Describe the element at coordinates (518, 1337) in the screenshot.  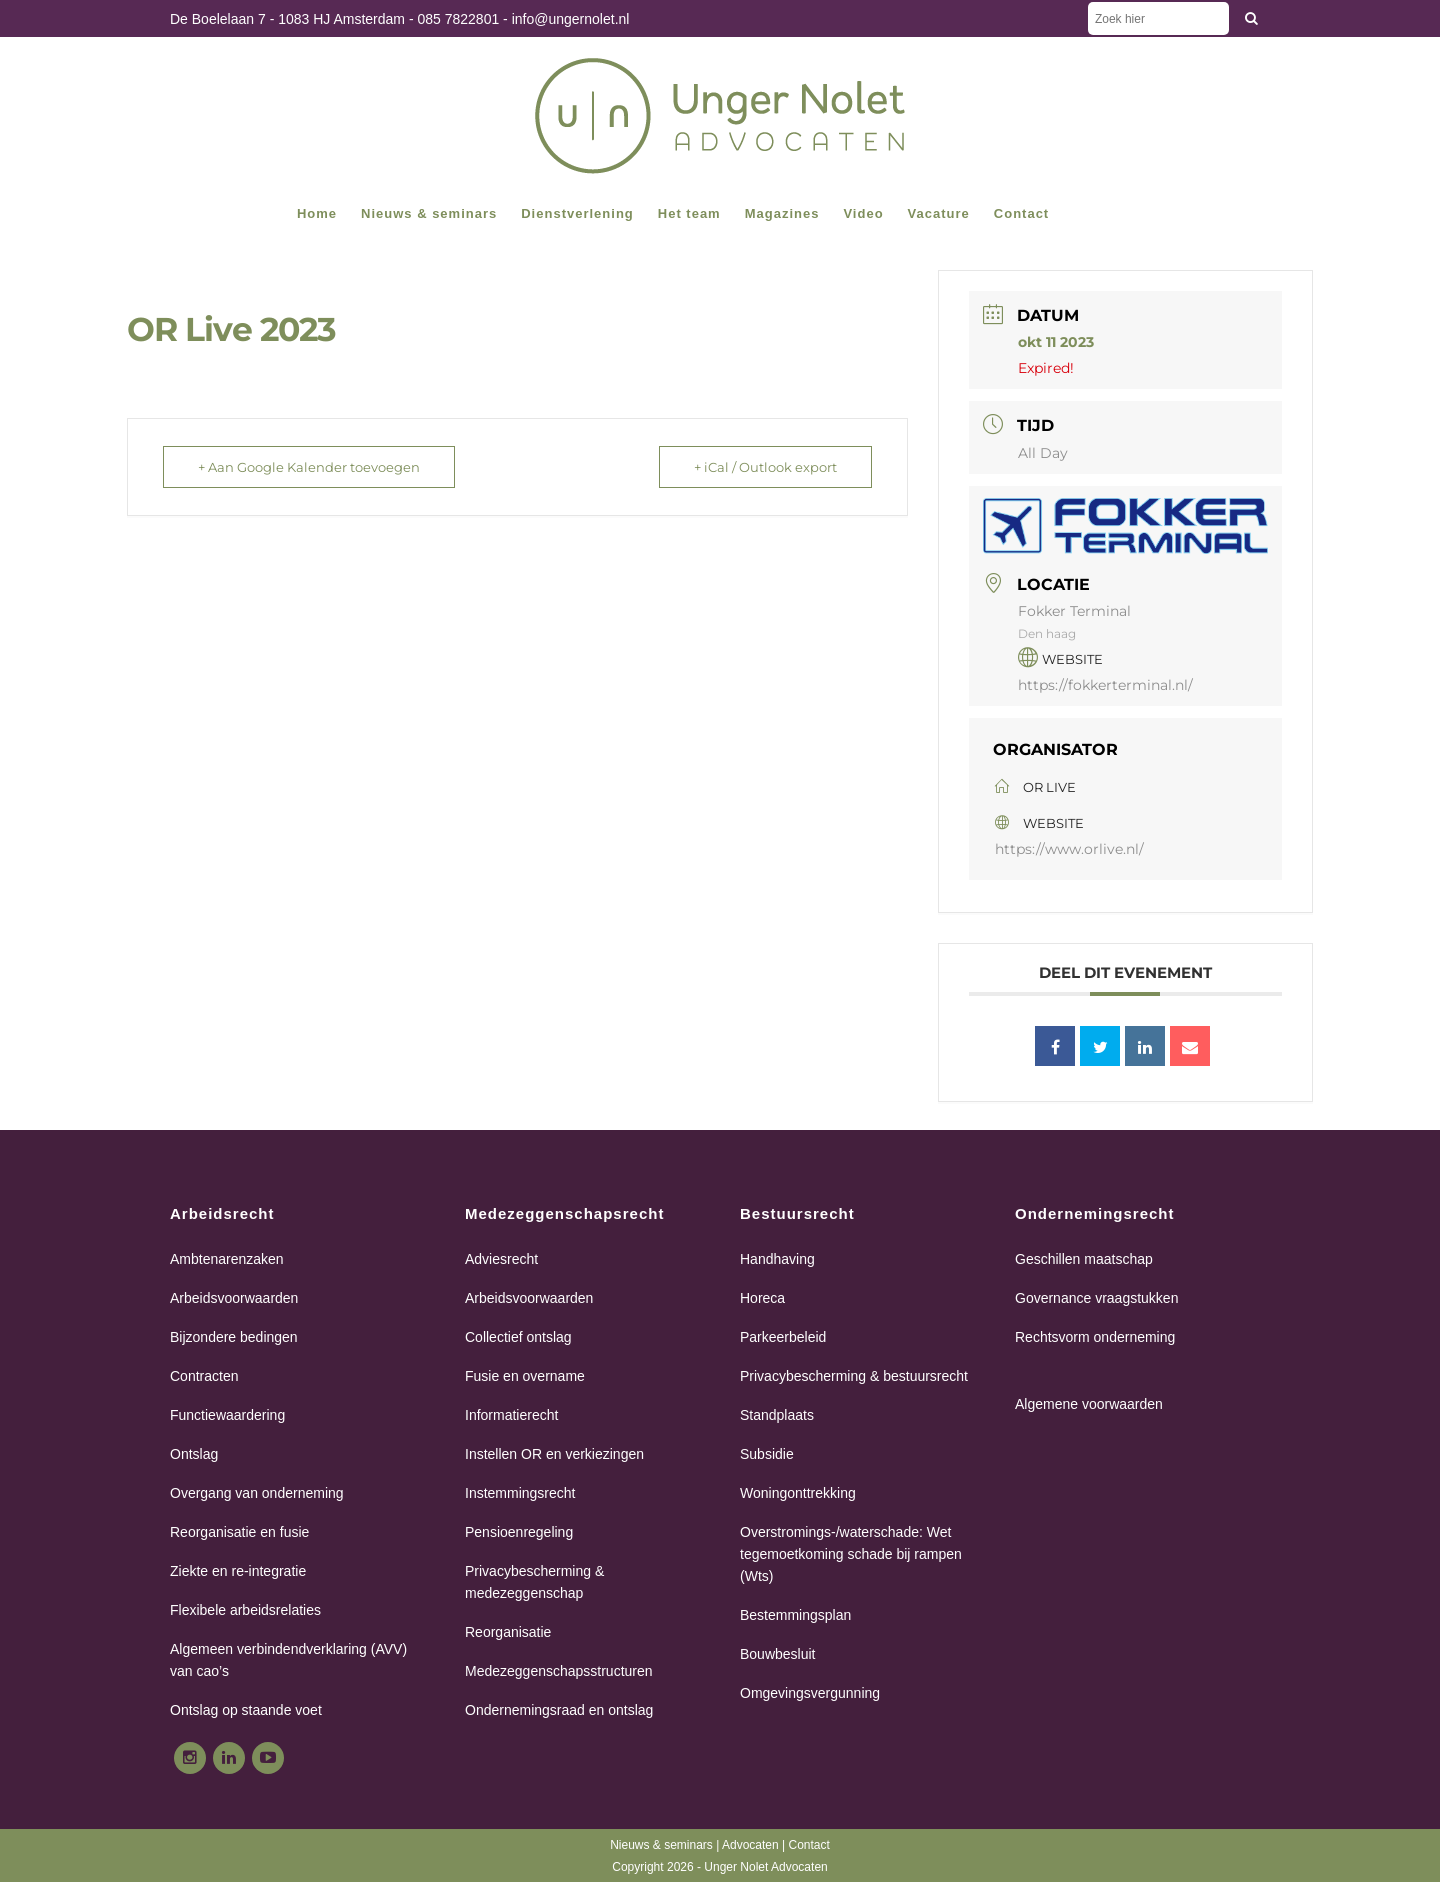
I see `Collectief ontslag` at that location.